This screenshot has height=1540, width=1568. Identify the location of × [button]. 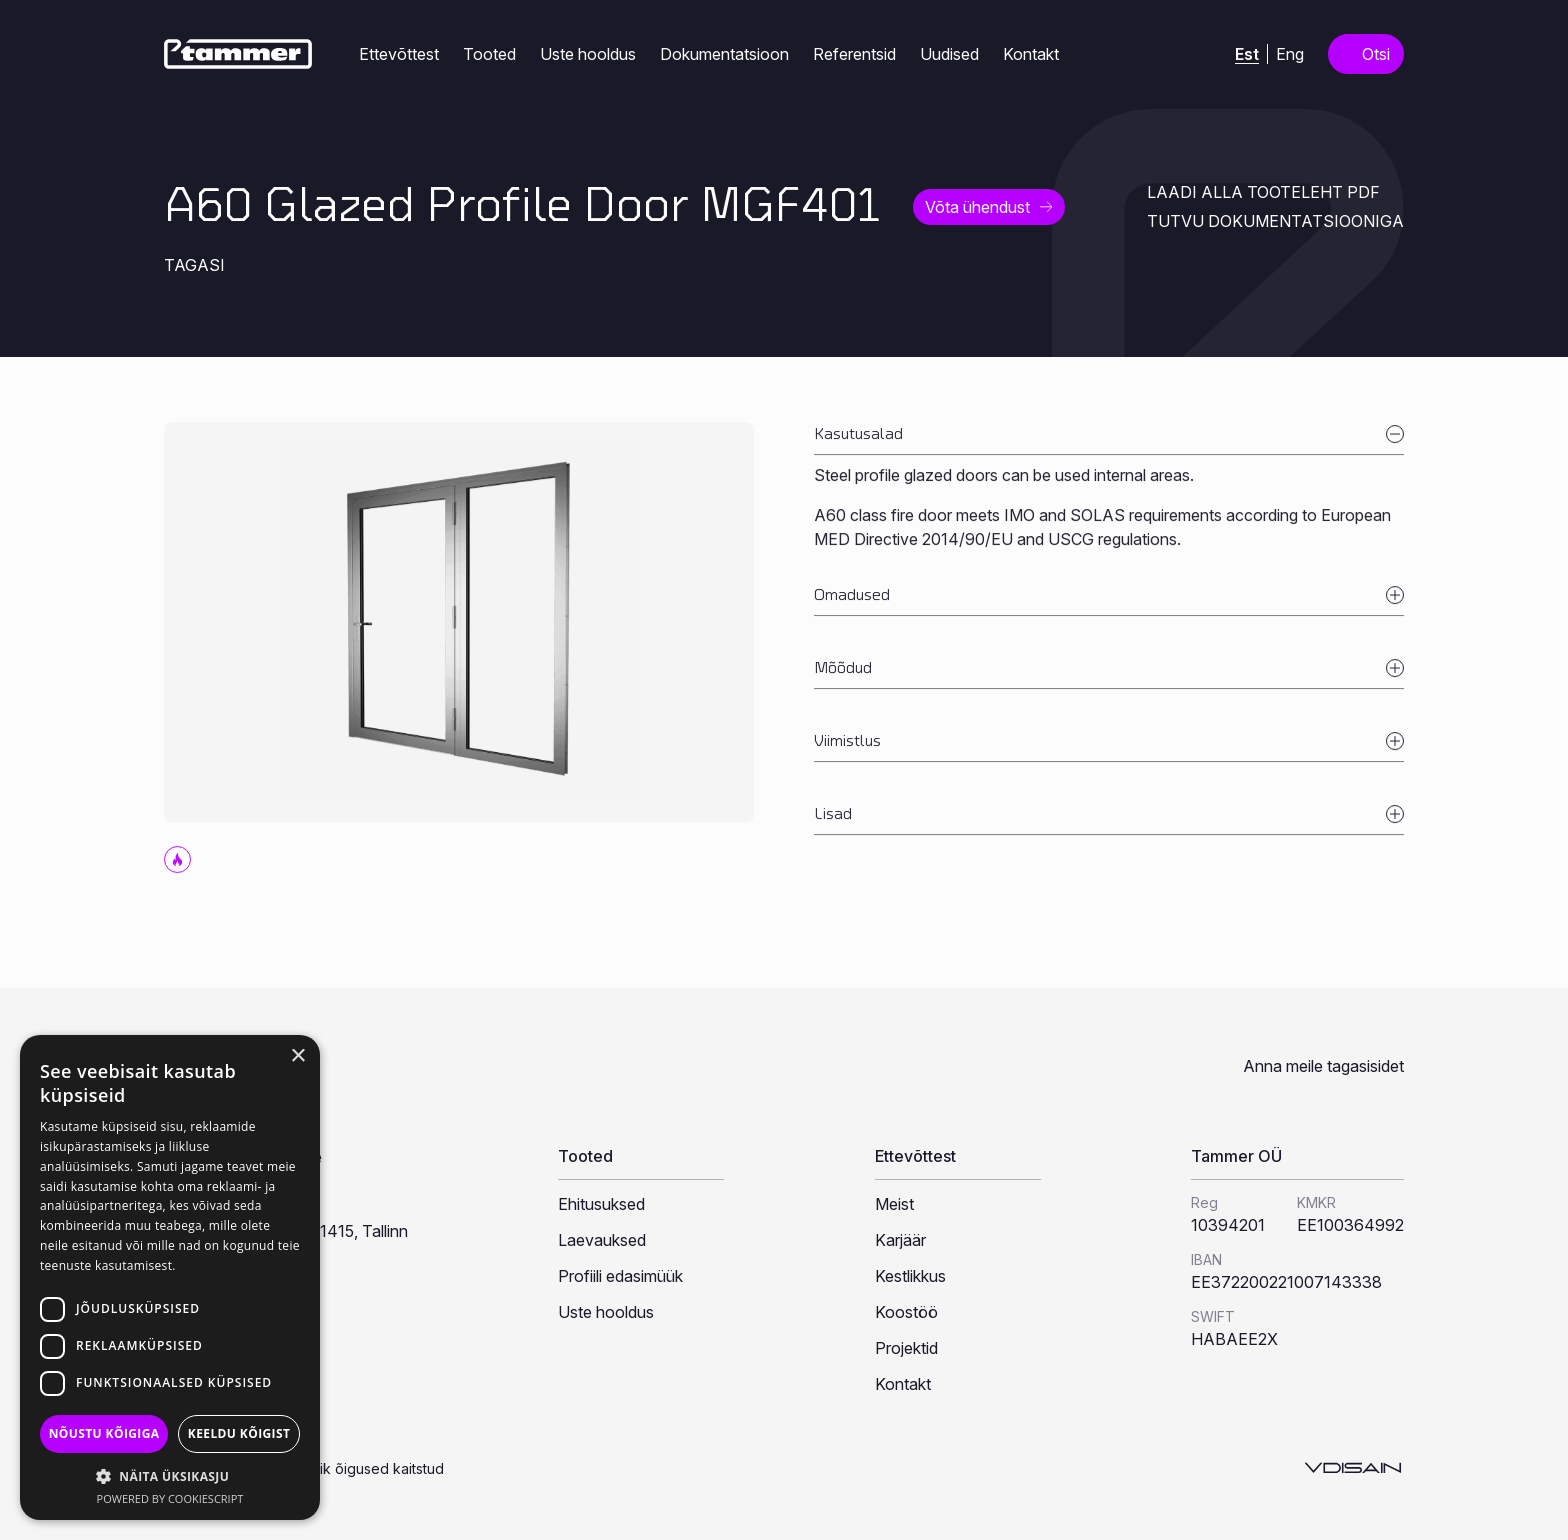
(297, 1056).